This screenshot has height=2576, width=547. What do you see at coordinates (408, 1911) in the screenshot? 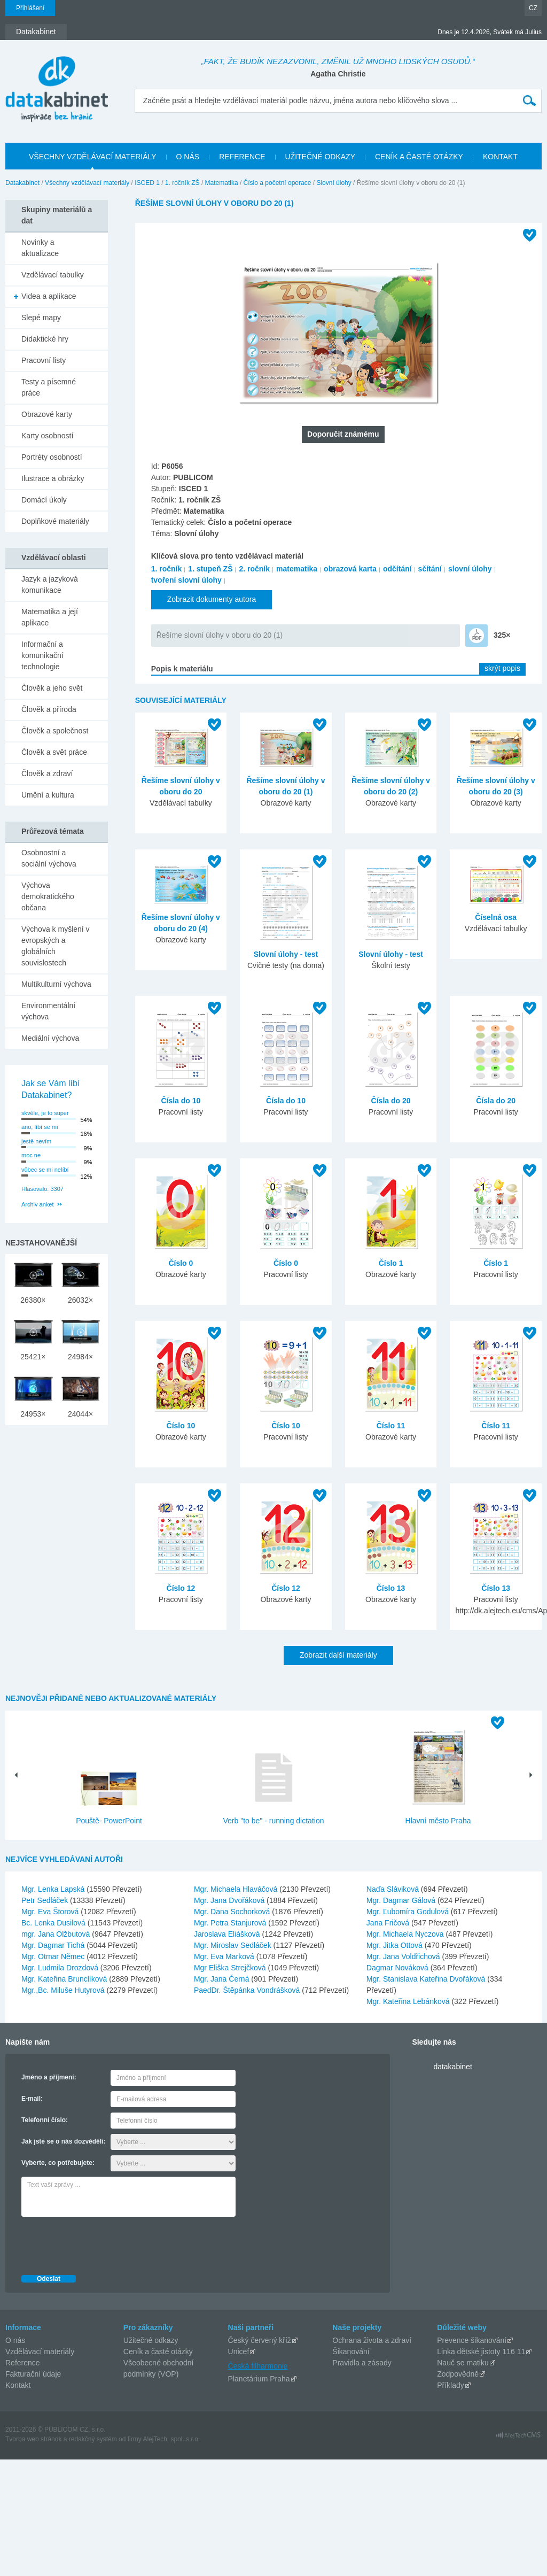
I see `Mgr. Ľubomíra Godulová` at bounding box center [408, 1911].